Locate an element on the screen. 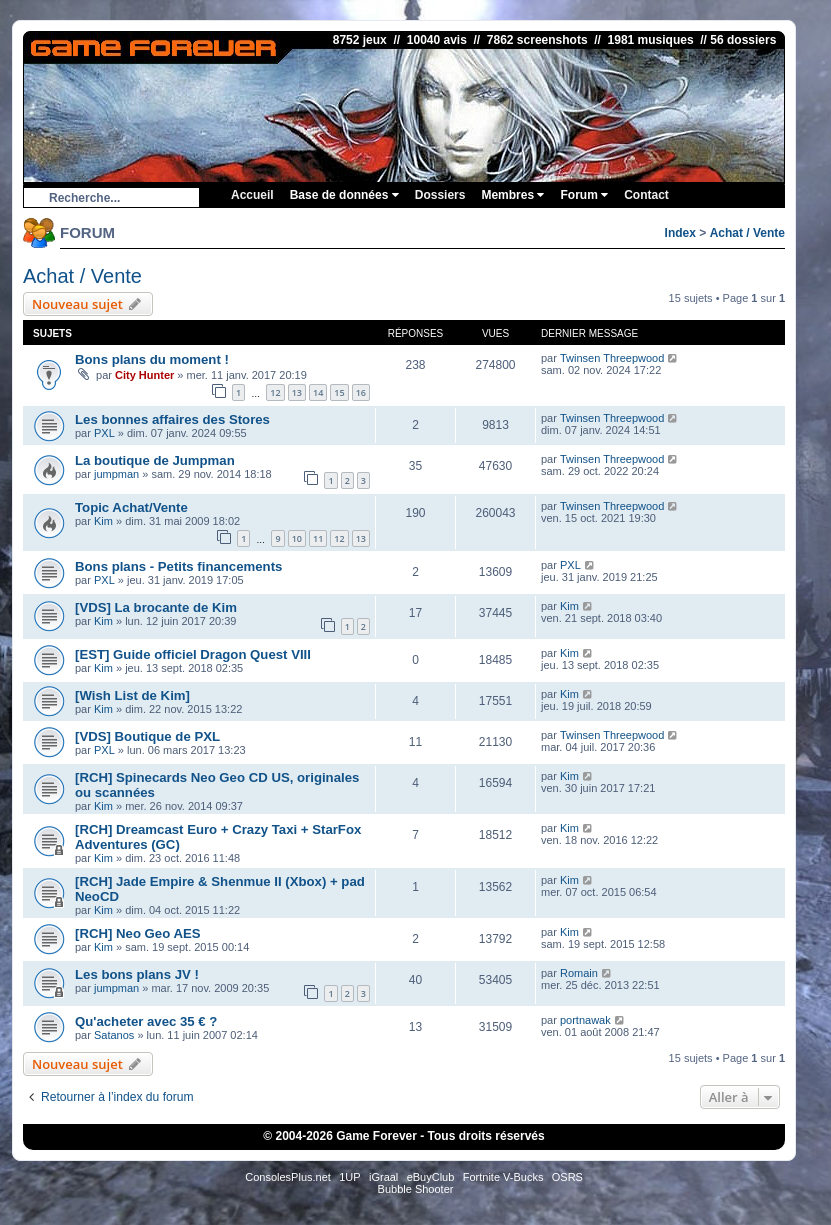 The image size is (831, 1225). Twinsen Threepwood is located at coordinates (612, 358).